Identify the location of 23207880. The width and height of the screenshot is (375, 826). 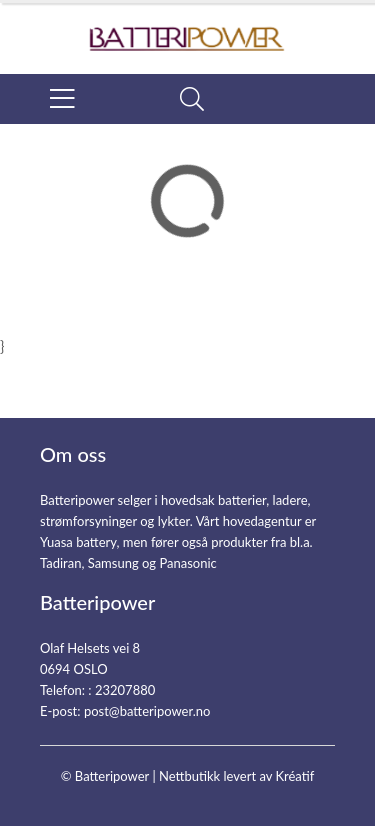
(125, 690).